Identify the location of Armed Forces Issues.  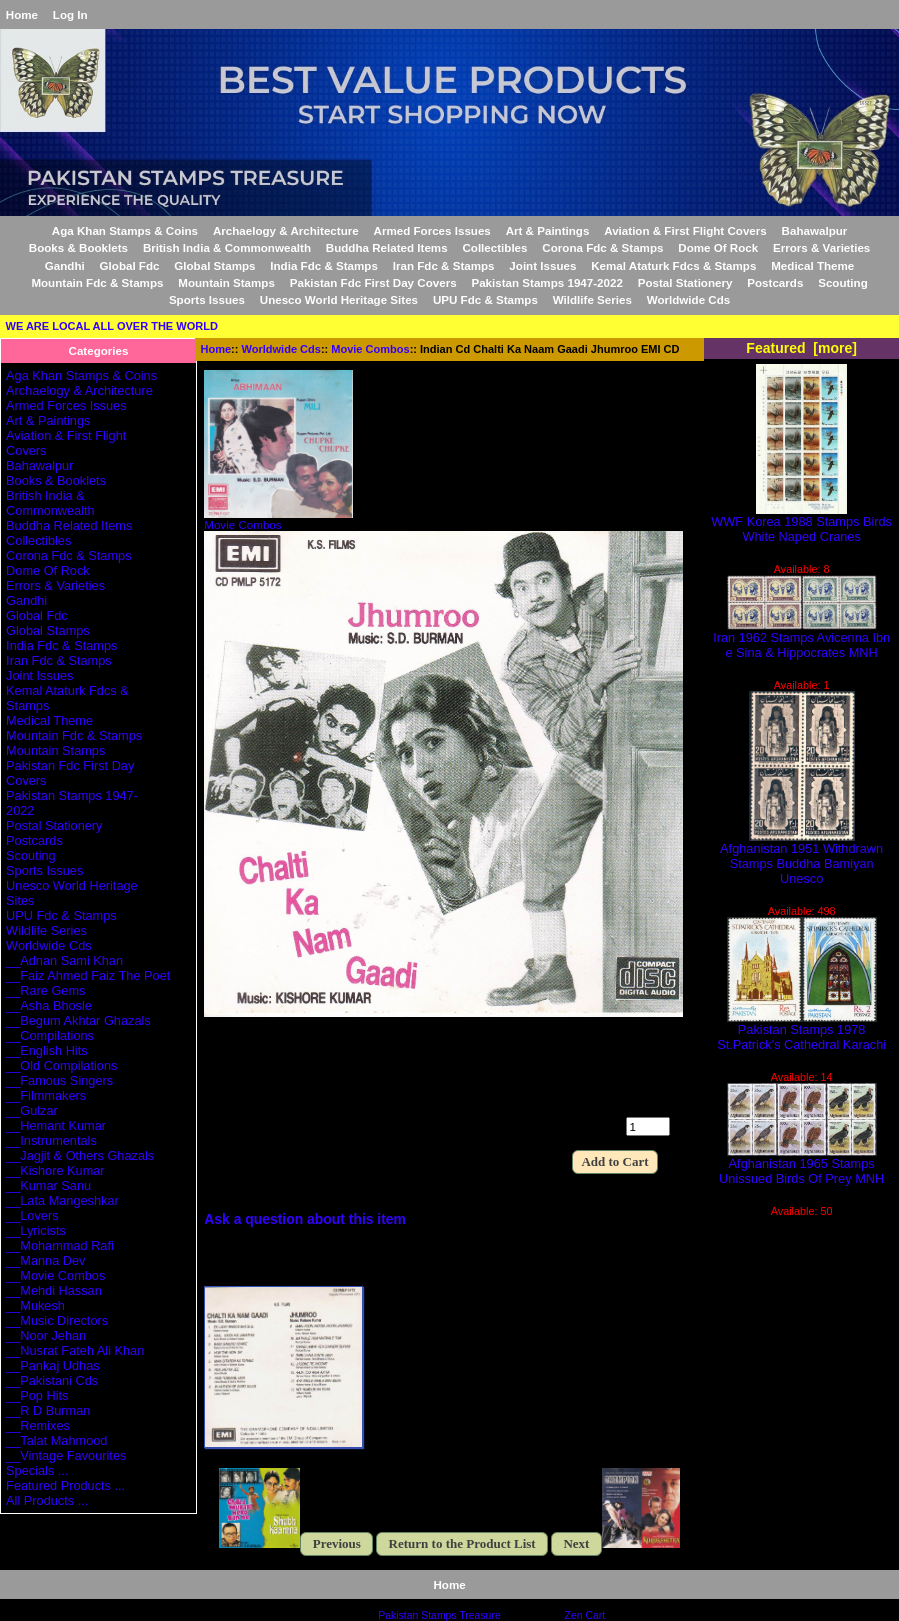
(432, 230).